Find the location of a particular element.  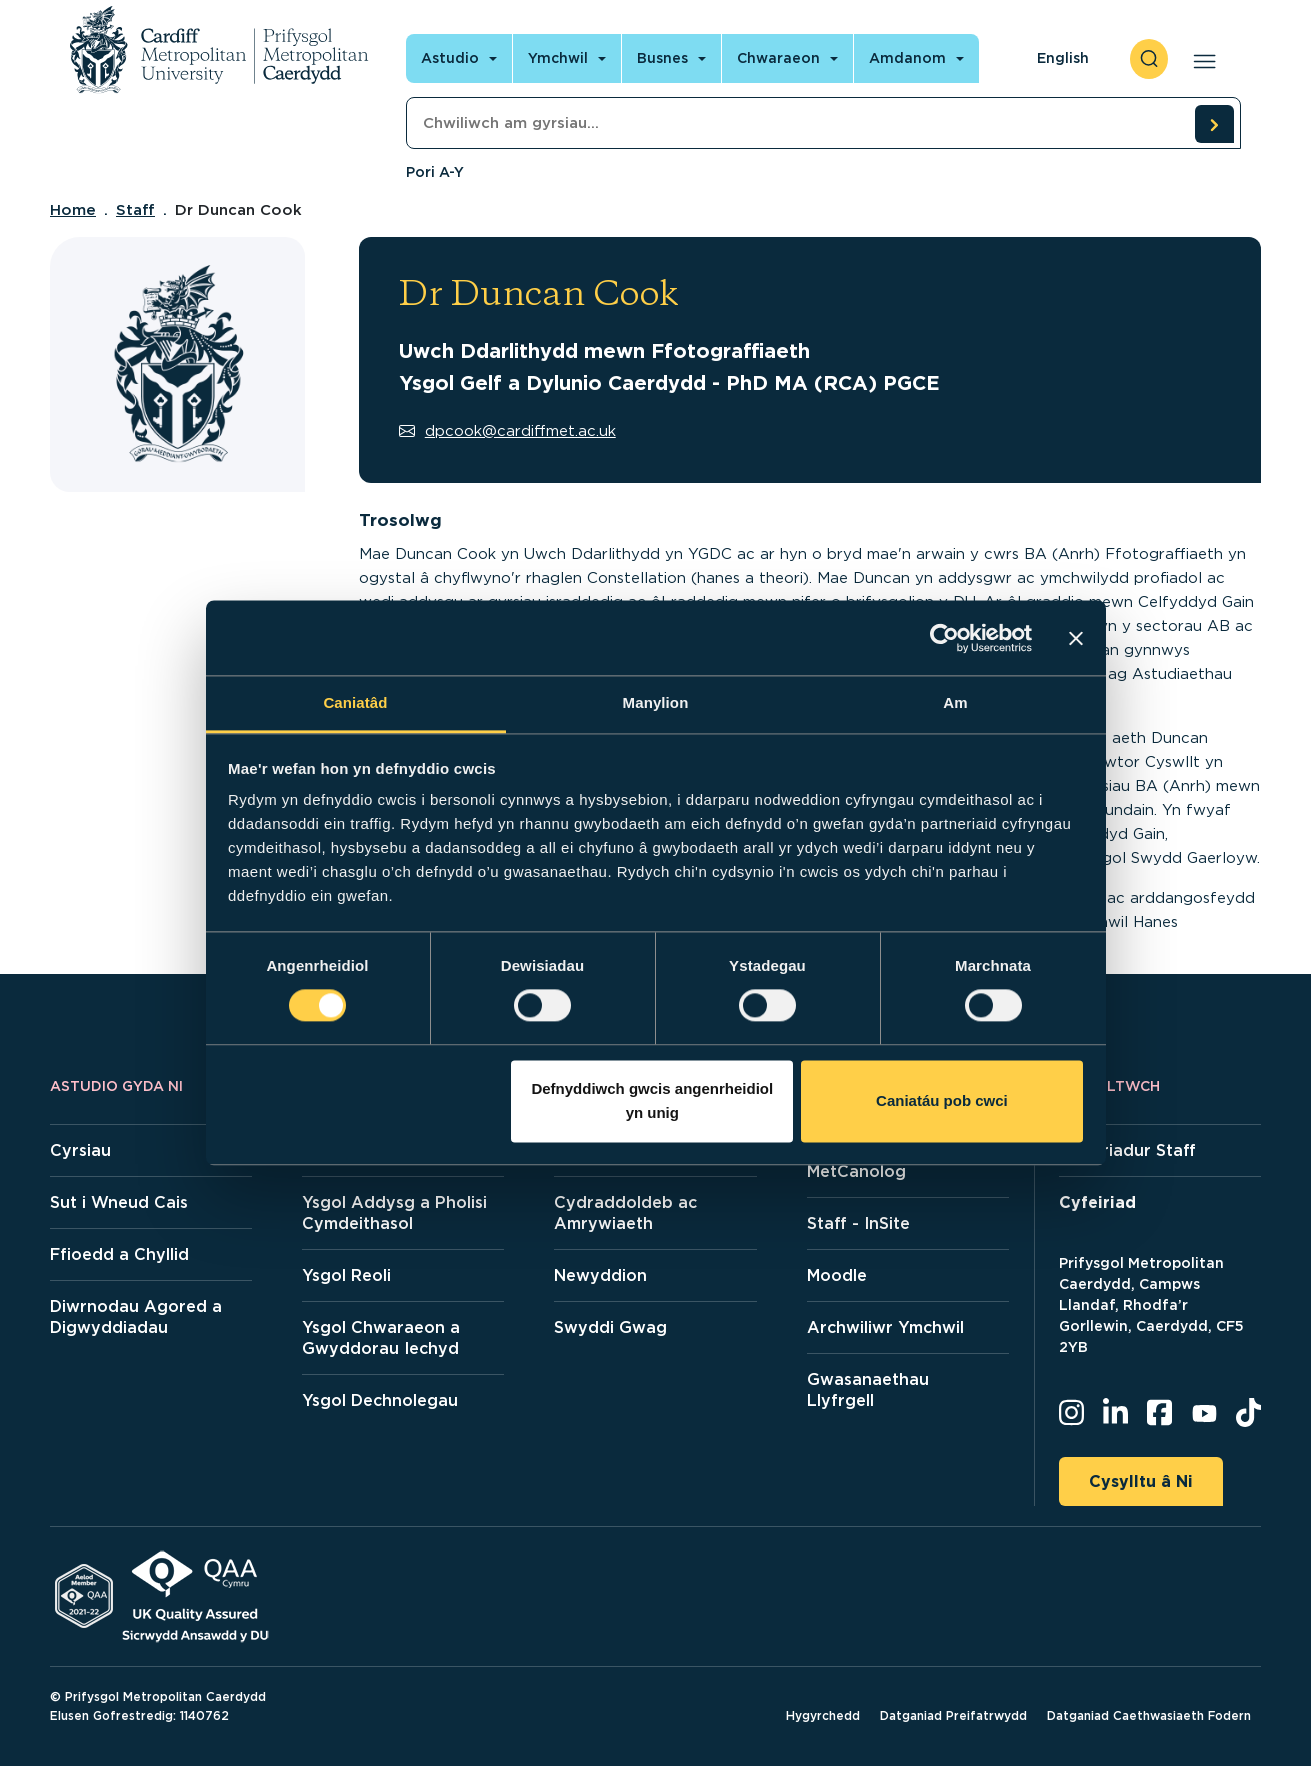

[Cookiebot gan Usercentrics - yn agor mewn ffenestr newydd] is located at coordinates (944, 638).